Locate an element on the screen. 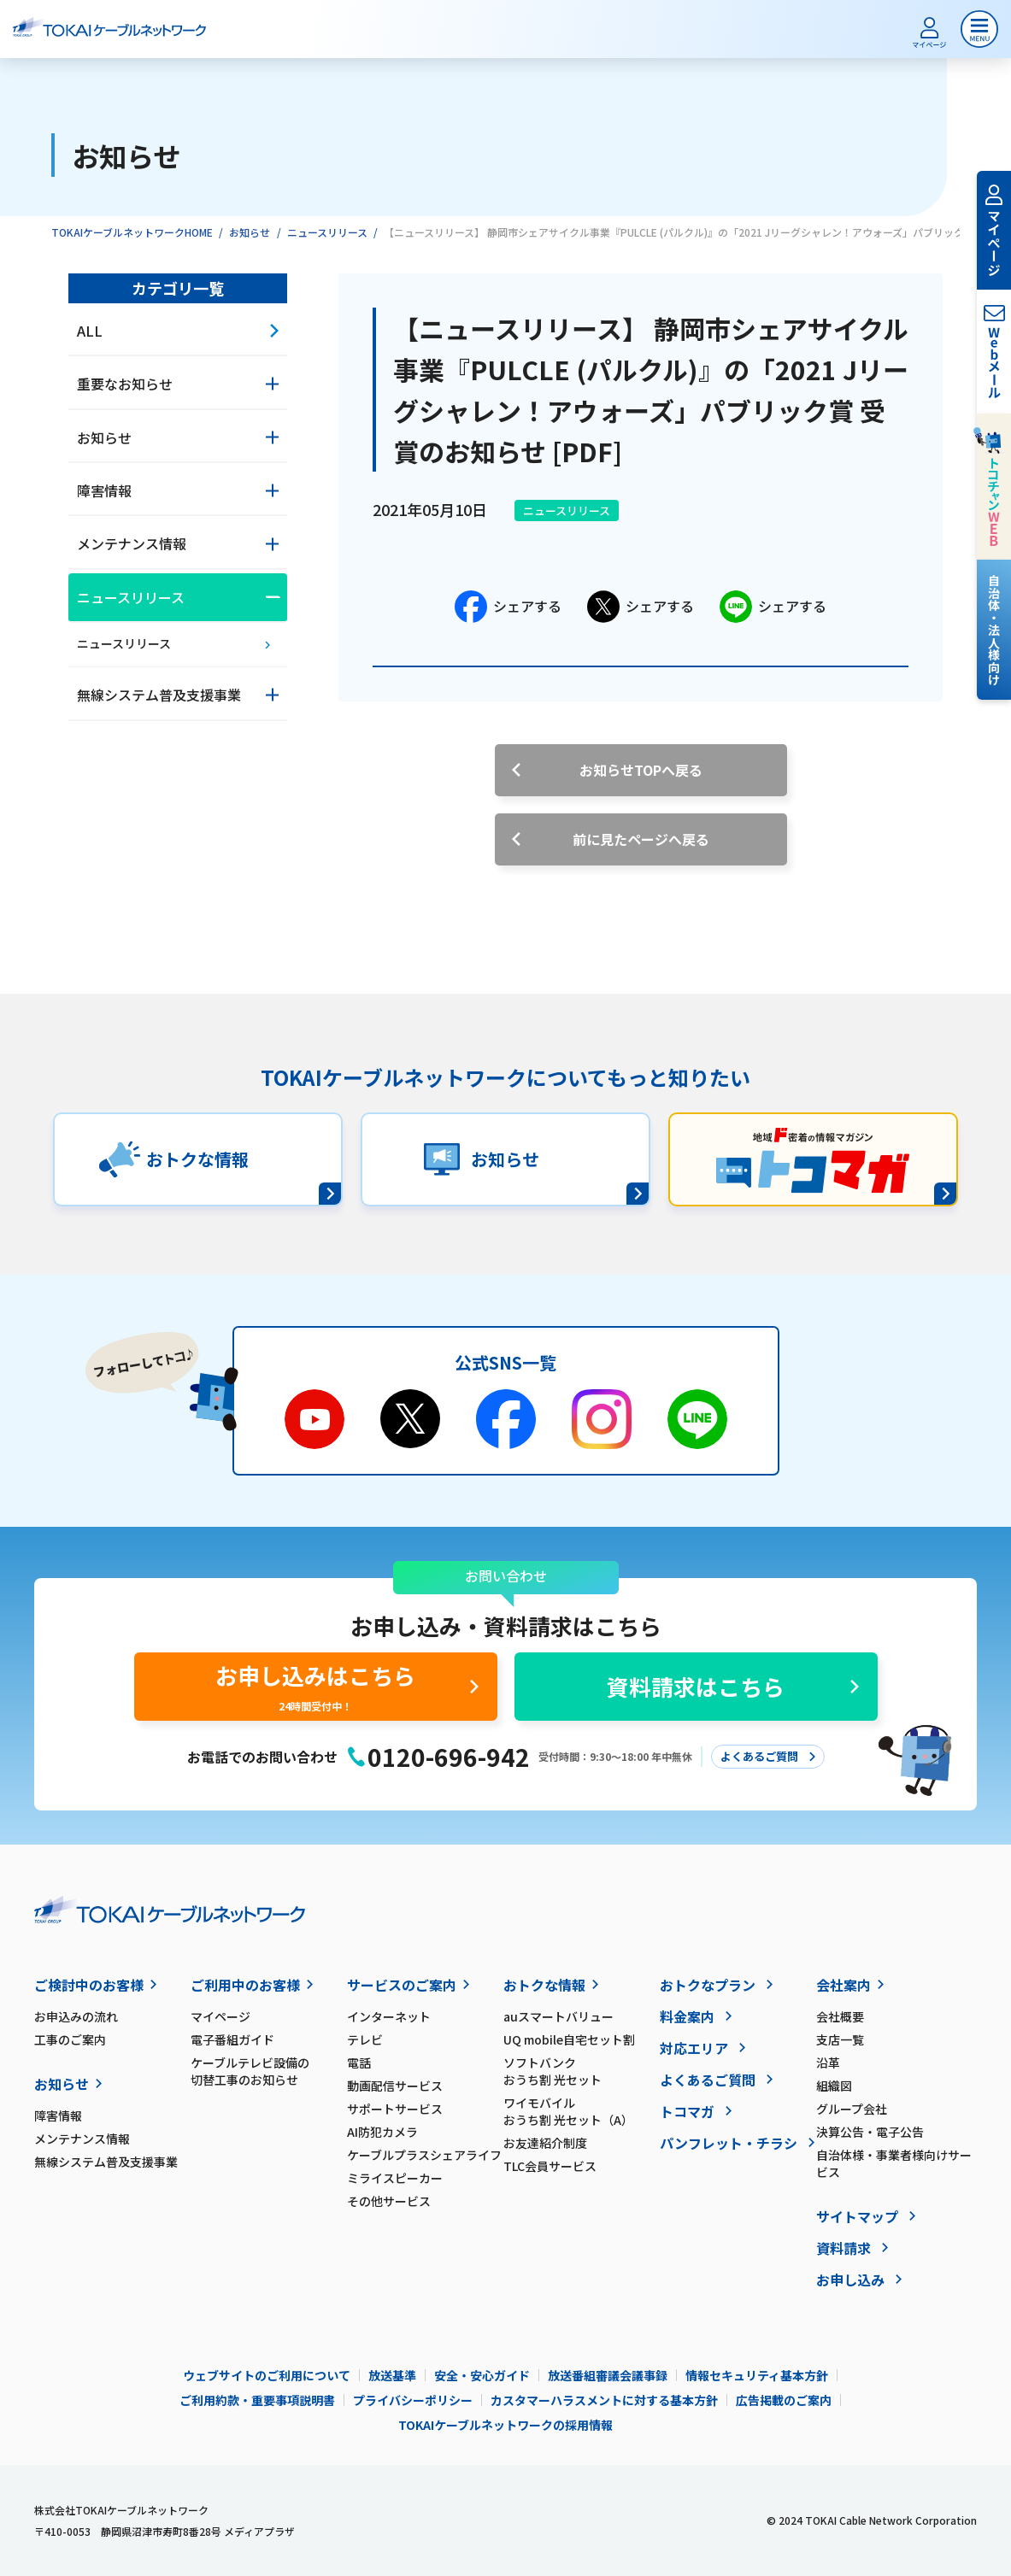  プライバシーポリシー is located at coordinates (413, 2400).